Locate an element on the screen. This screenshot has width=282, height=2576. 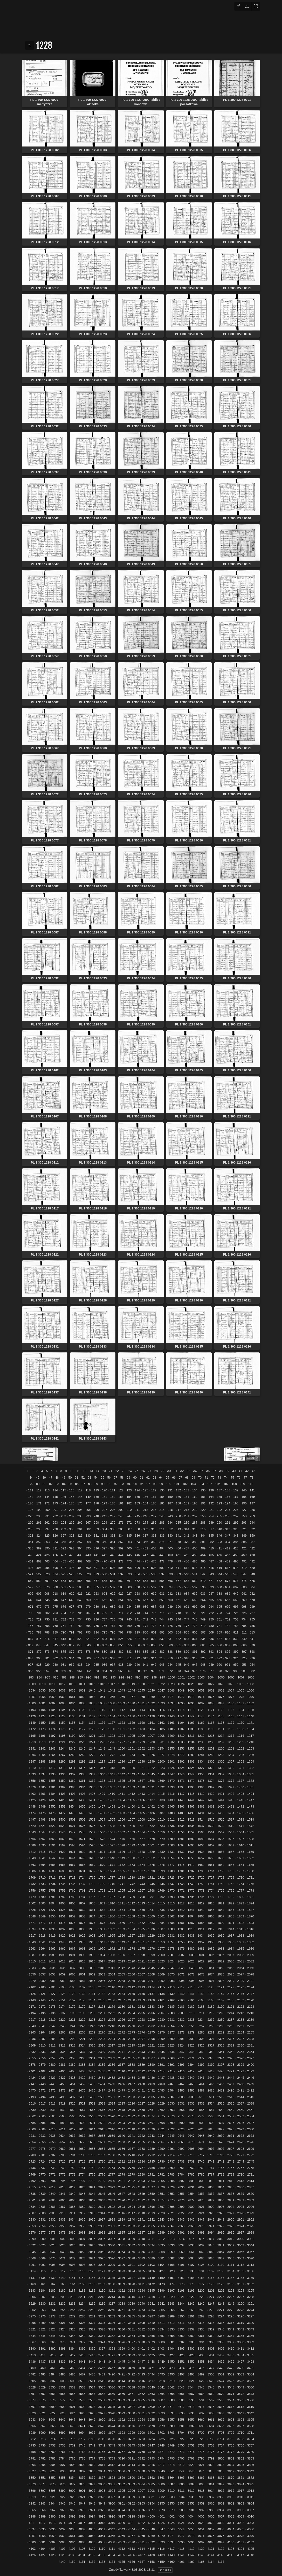
2622 is located at coordinates (171, 2129).